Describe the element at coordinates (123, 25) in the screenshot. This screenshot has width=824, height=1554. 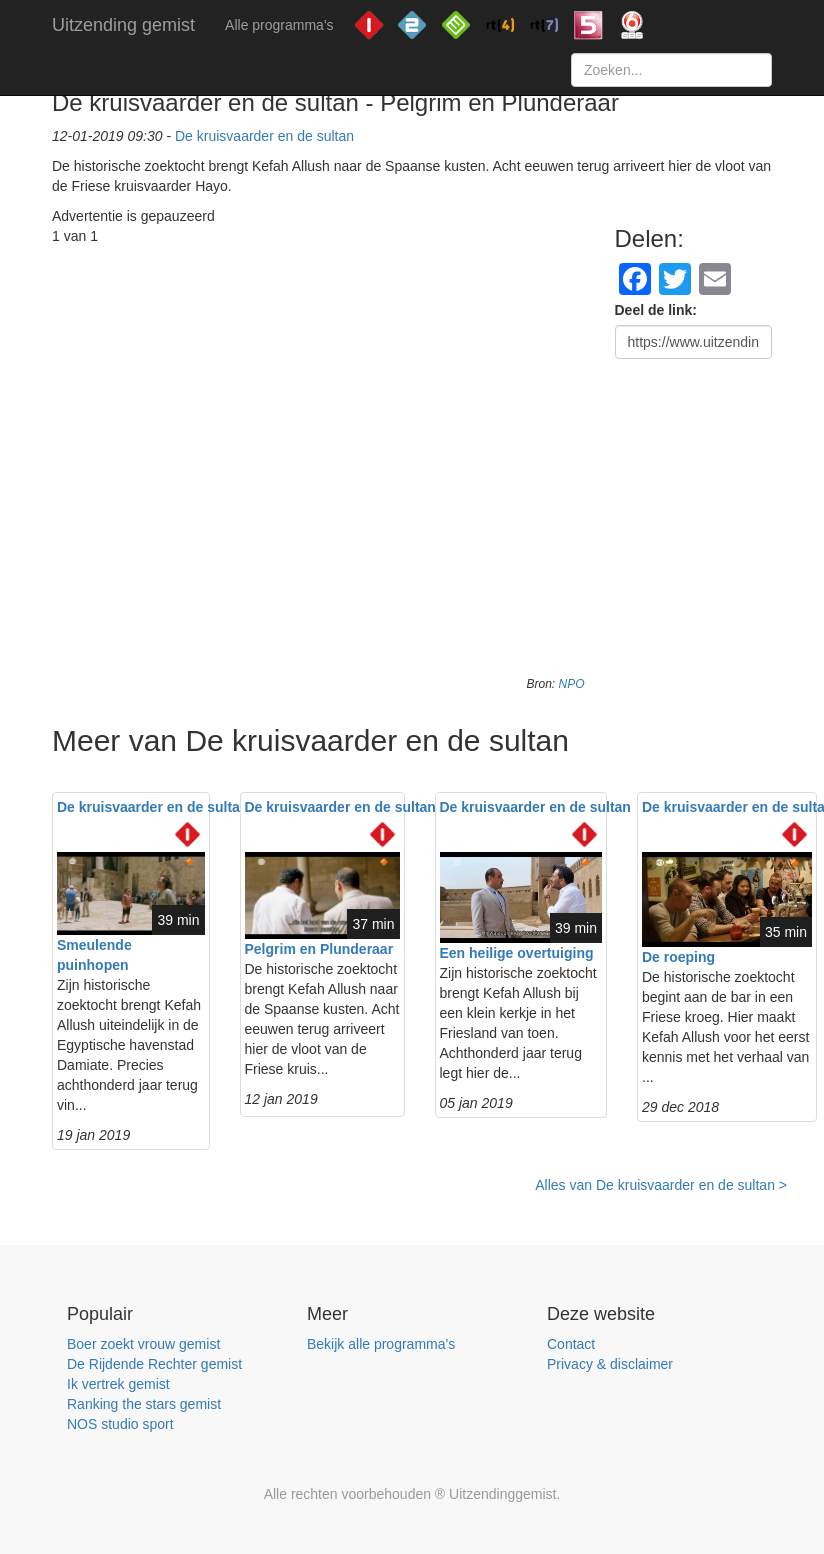
I see `Uitzending gemist` at that location.